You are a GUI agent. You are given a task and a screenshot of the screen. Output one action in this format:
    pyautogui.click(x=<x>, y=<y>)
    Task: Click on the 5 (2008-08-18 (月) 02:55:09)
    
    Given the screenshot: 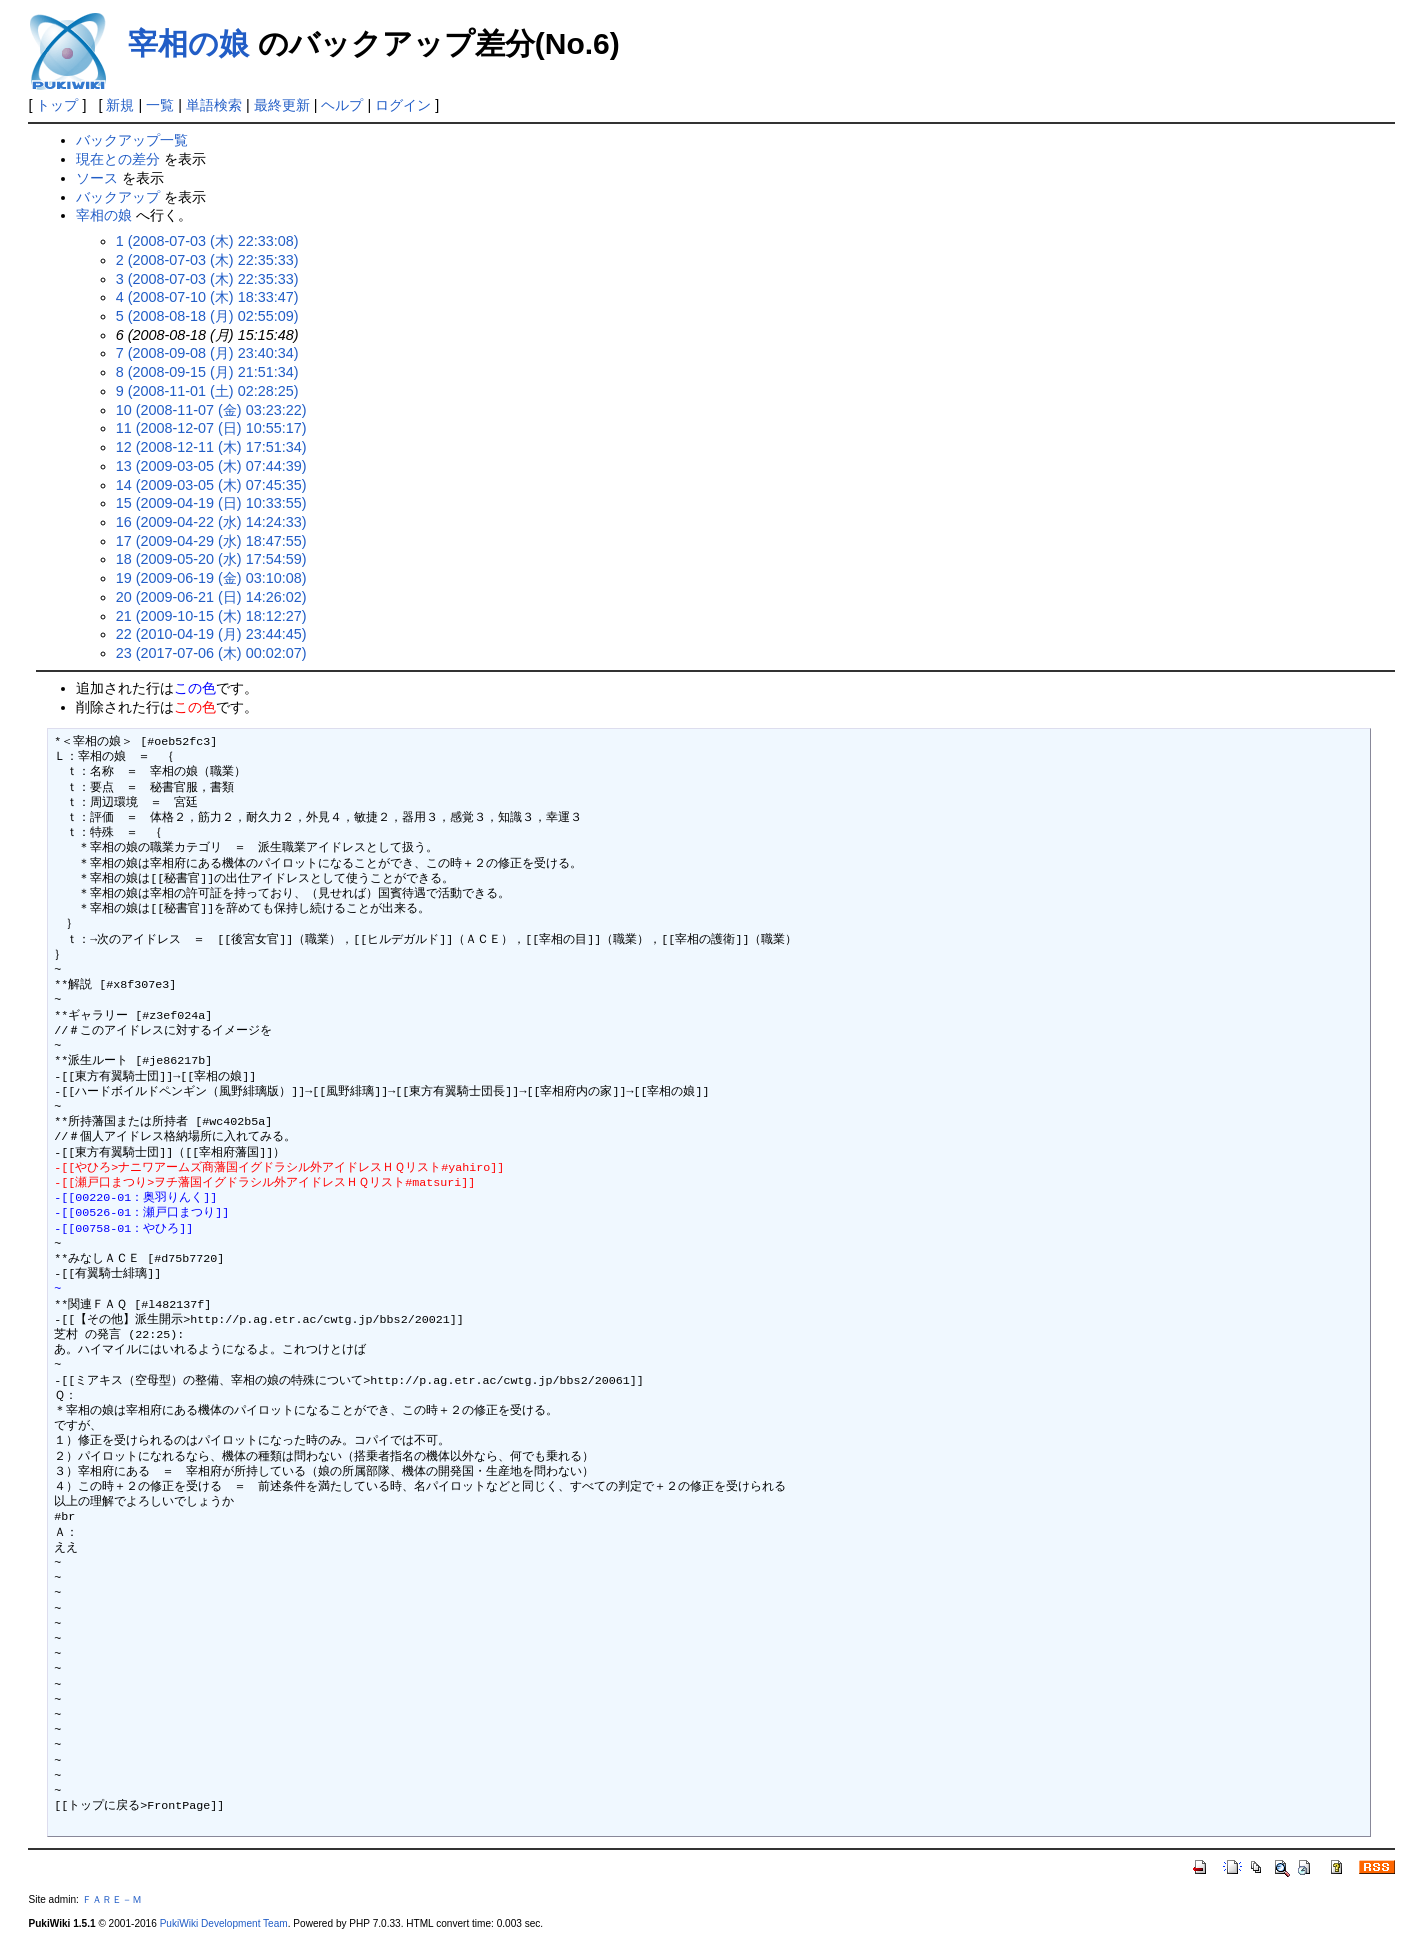 What is the action you would take?
    pyautogui.click(x=207, y=316)
    